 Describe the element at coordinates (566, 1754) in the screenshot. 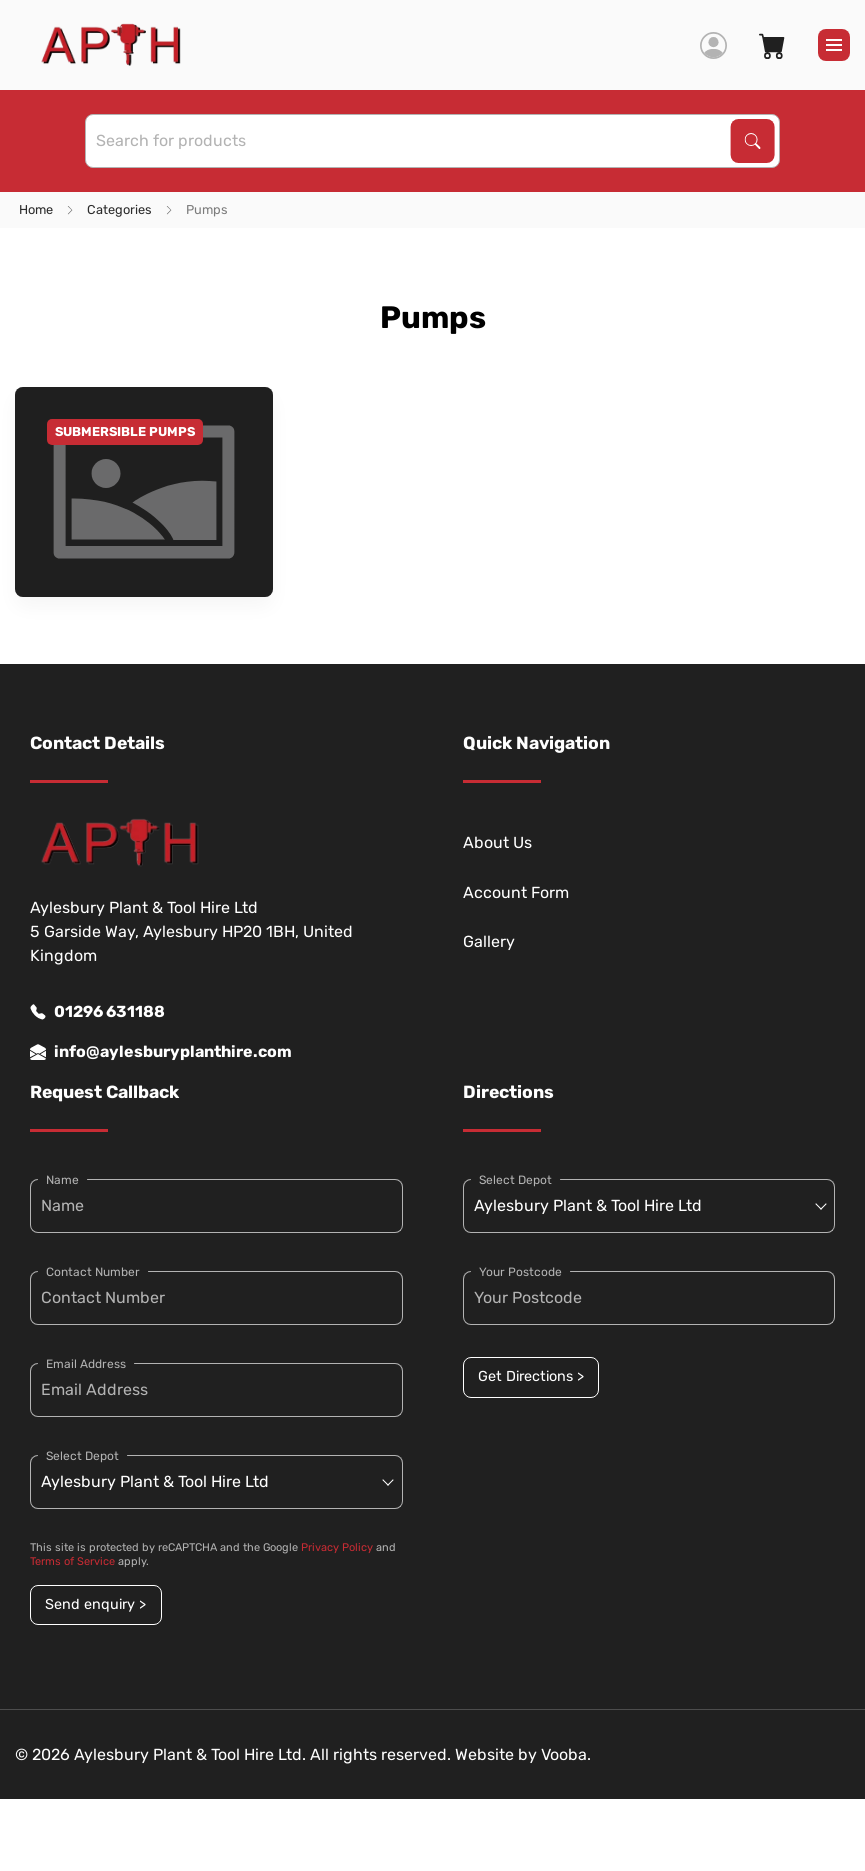

I see `Vooba.` at that location.